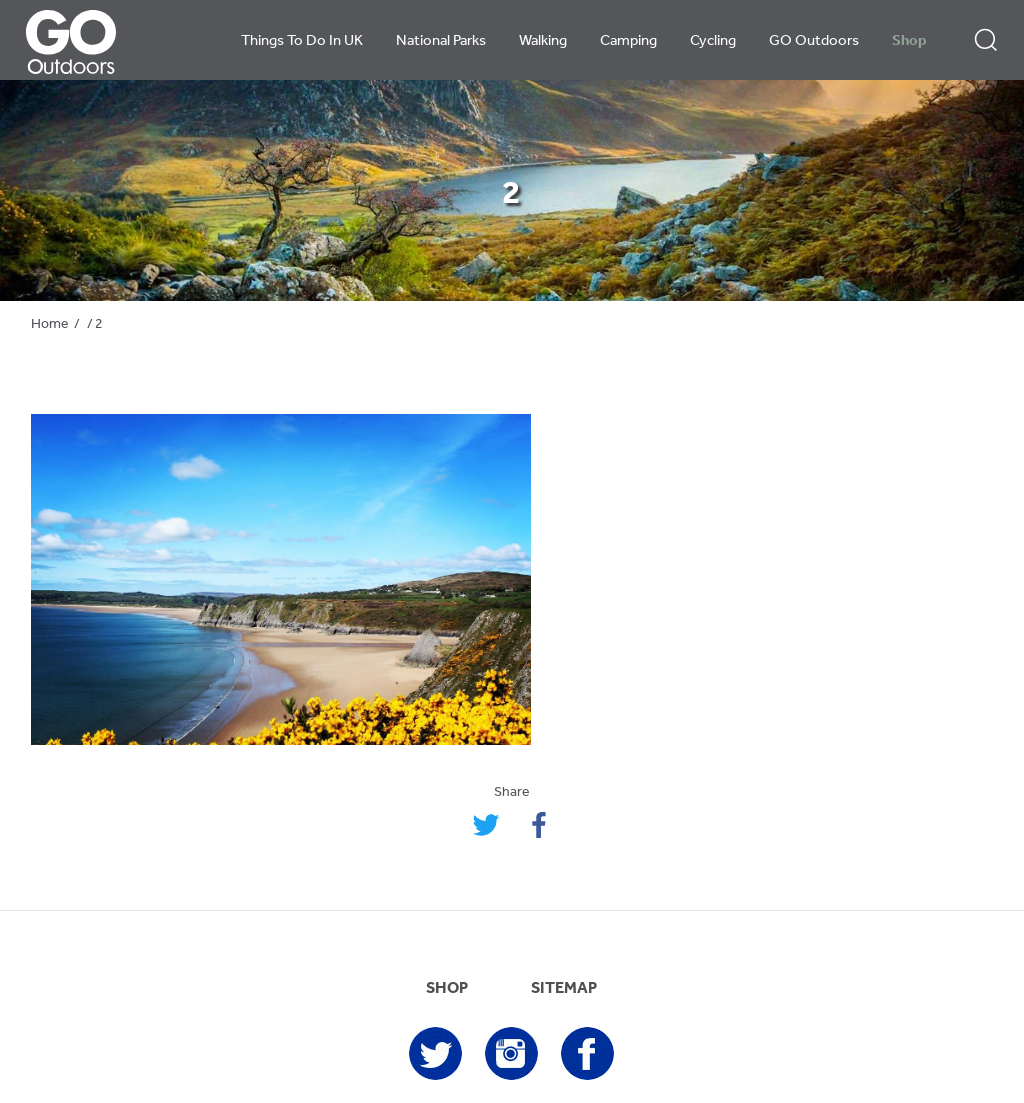  I want to click on Shop, so click(909, 41).